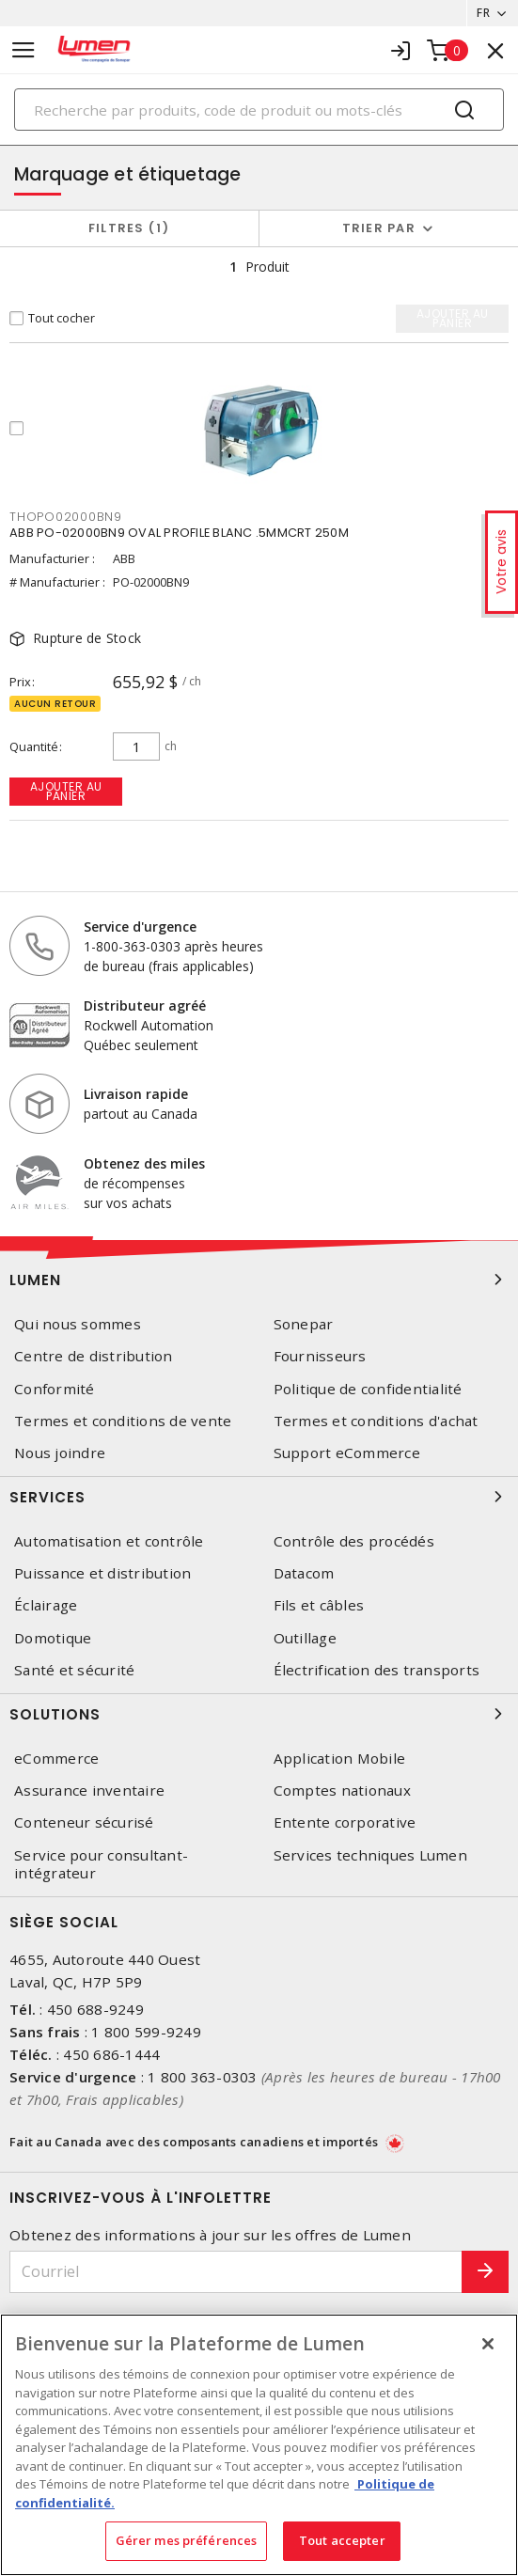  I want to click on Domotique, so click(52, 1638).